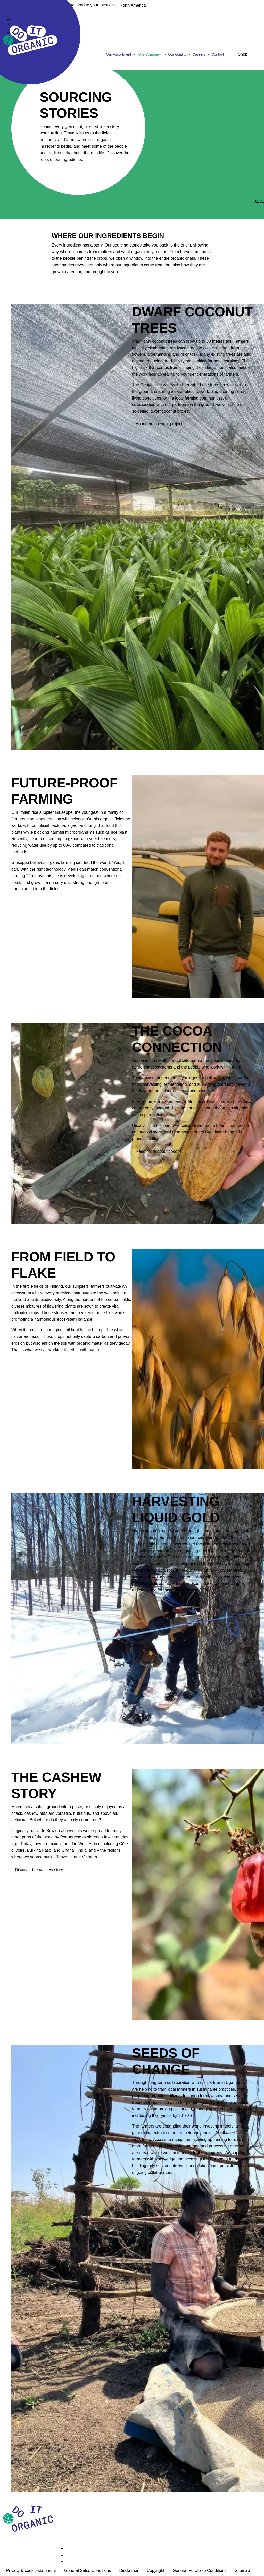  Describe the element at coordinates (177, 54) in the screenshot. I see `Our Quality` at that location.